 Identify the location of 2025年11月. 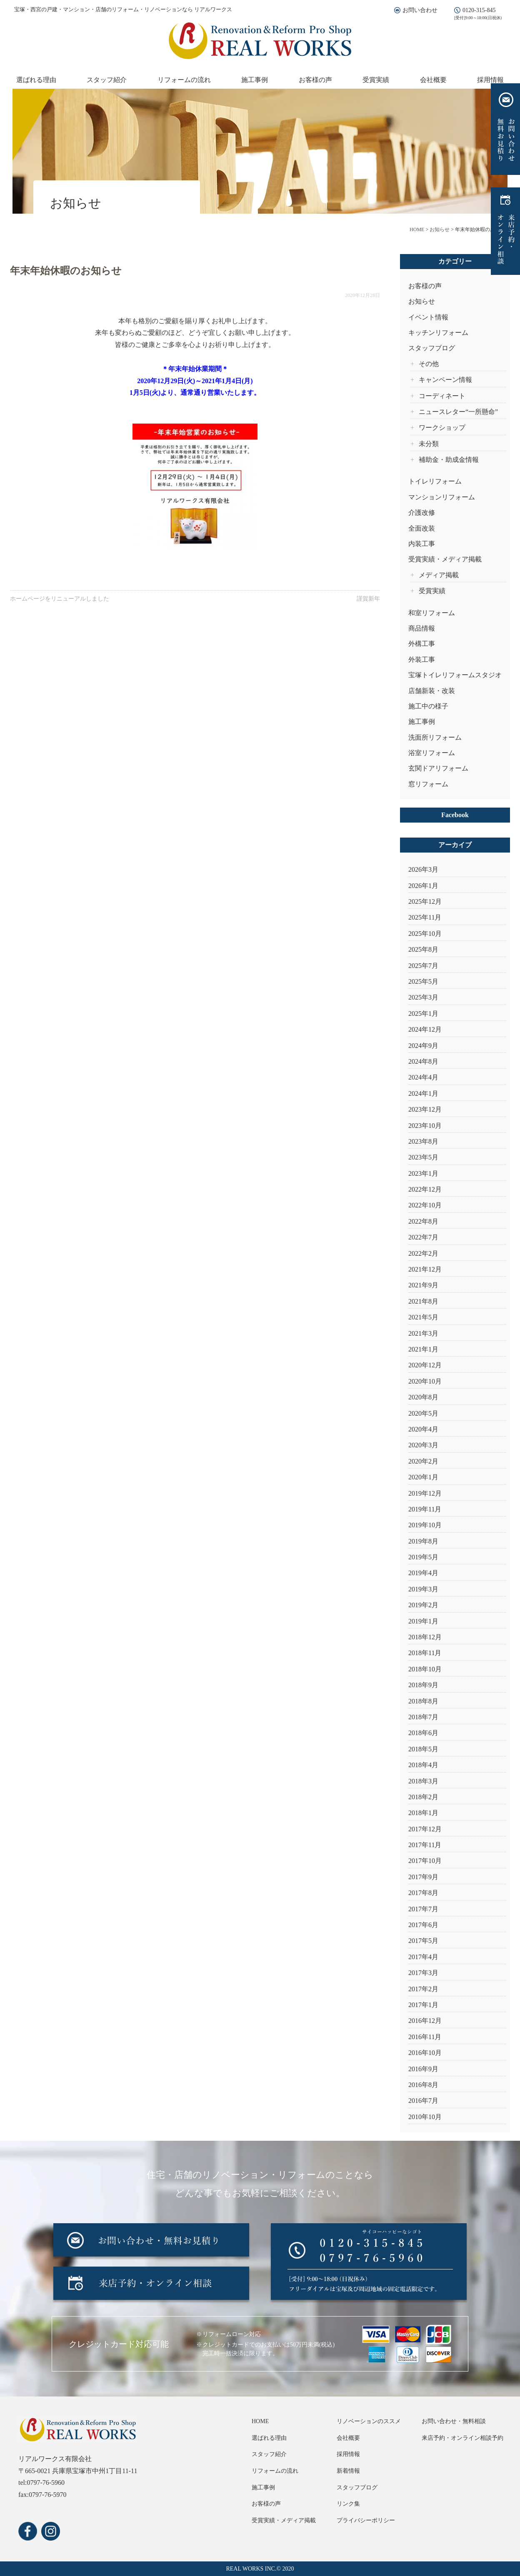
(424, 917).